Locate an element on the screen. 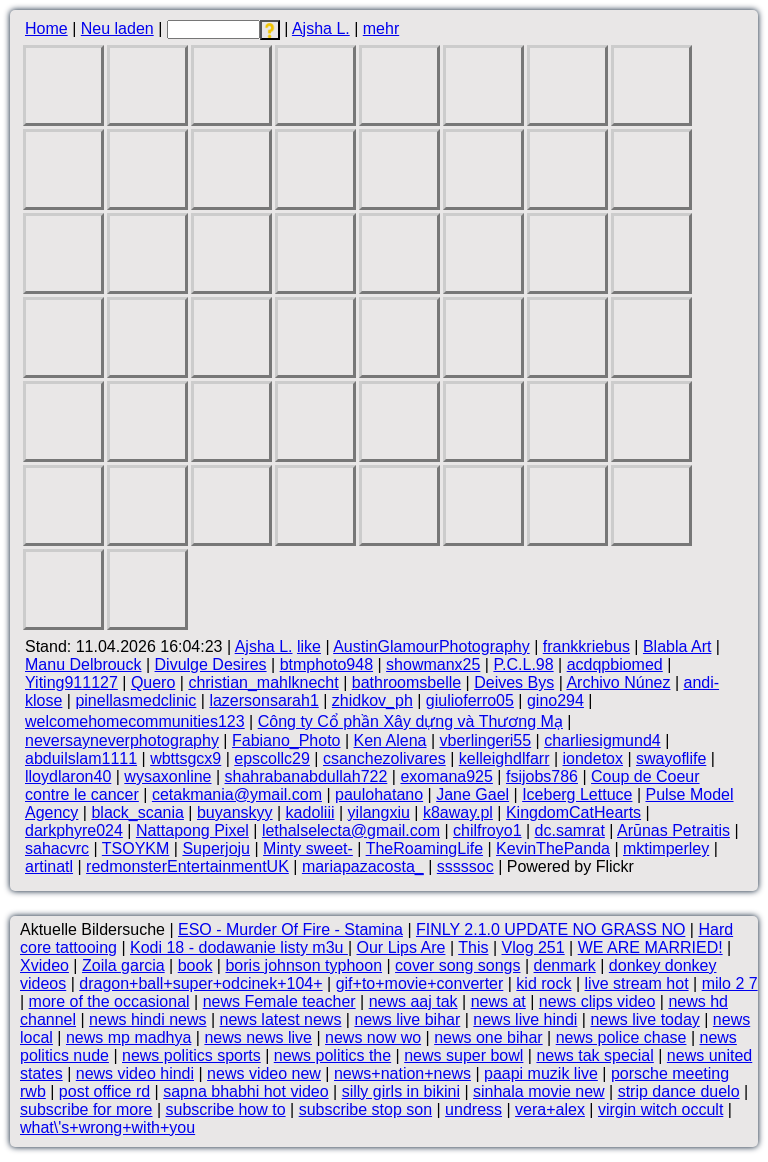  KevinThePanda is located at coordinates (553, 848).